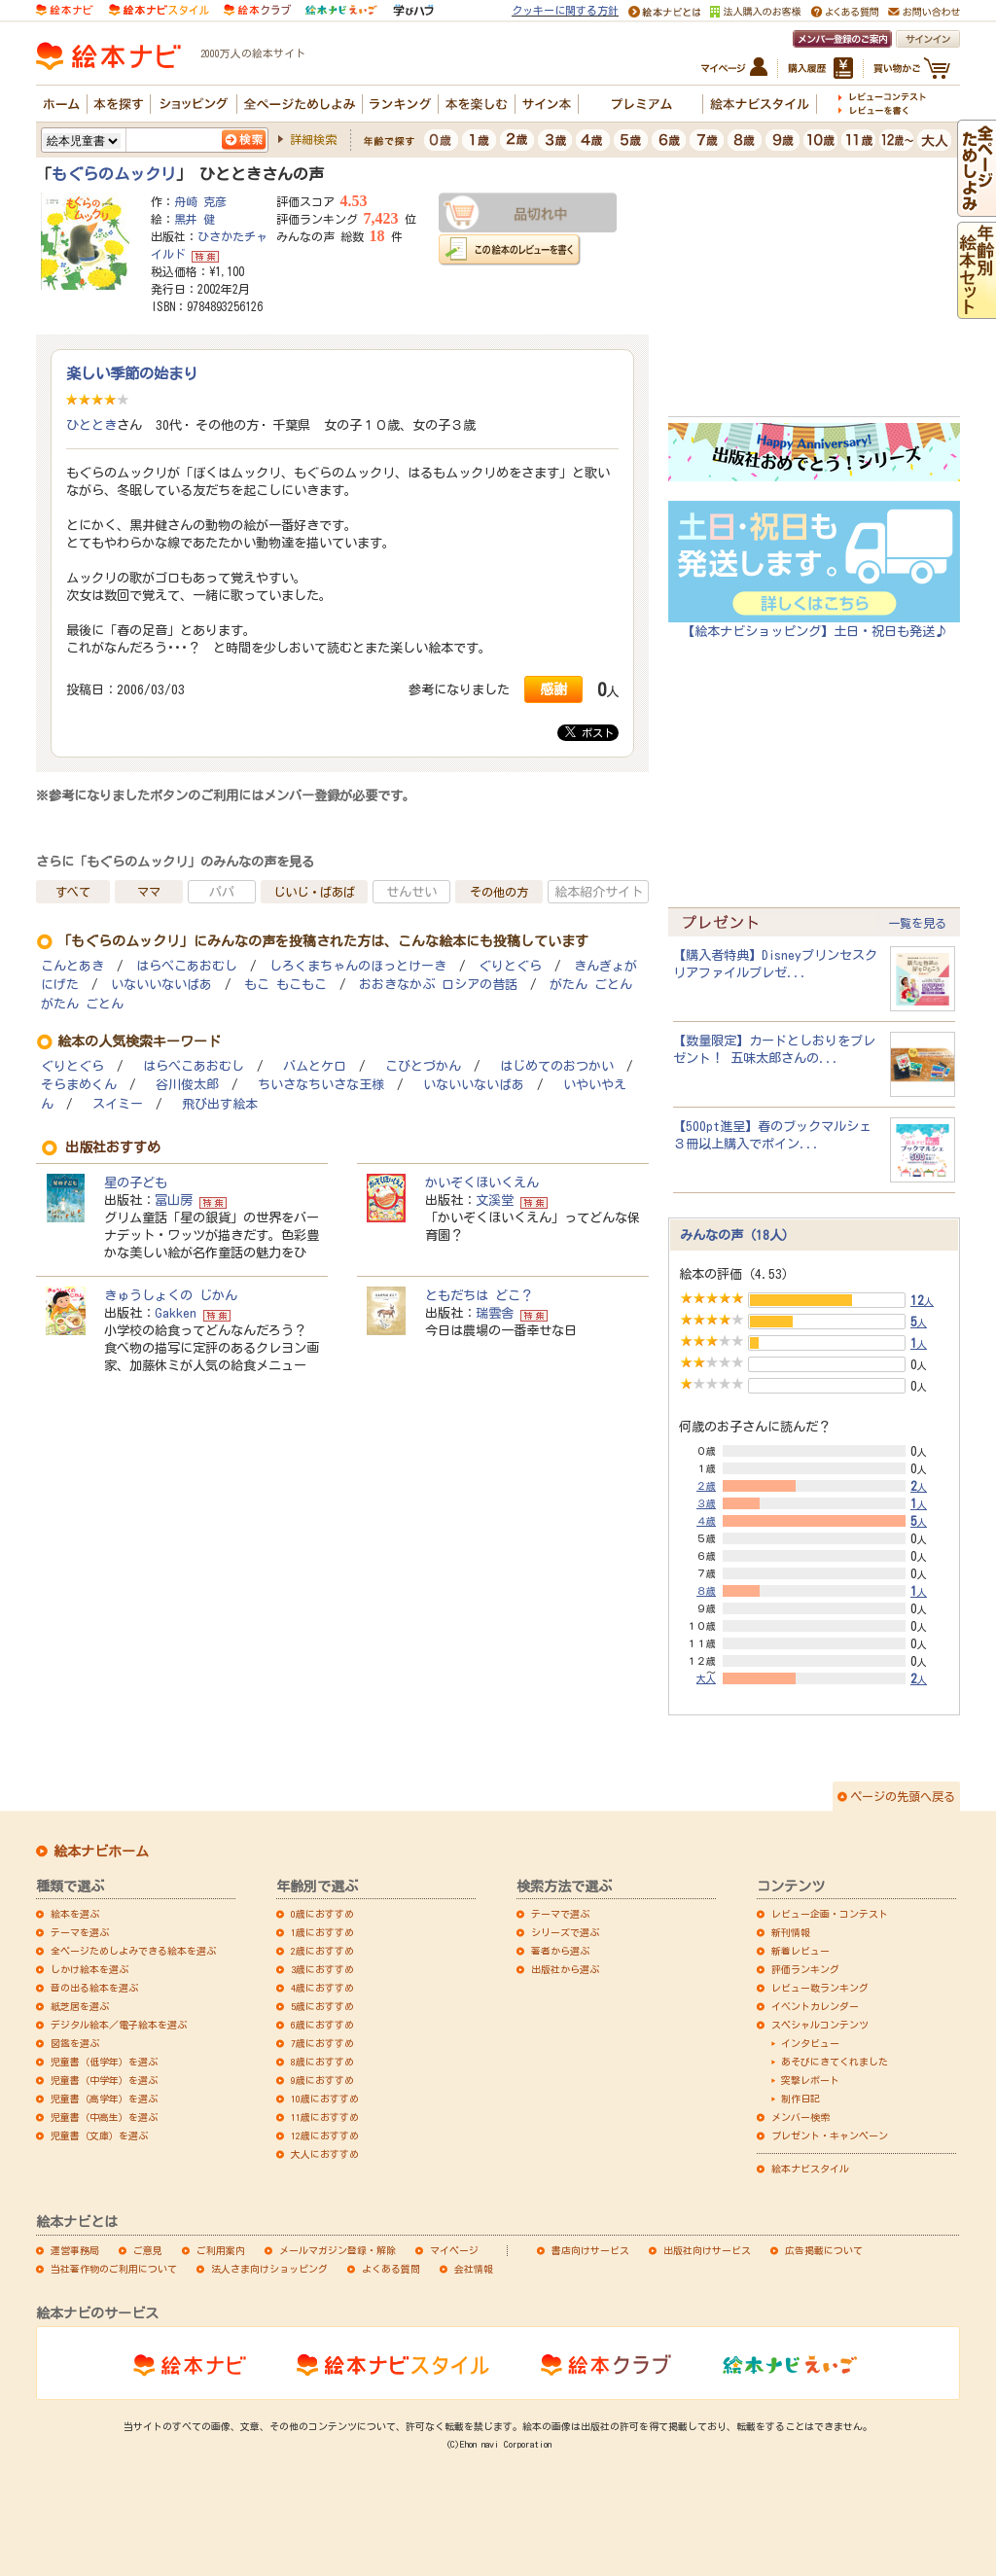  Describe the element at coordinates (553, 689) in the screenshot. I see `感謝` at that location.